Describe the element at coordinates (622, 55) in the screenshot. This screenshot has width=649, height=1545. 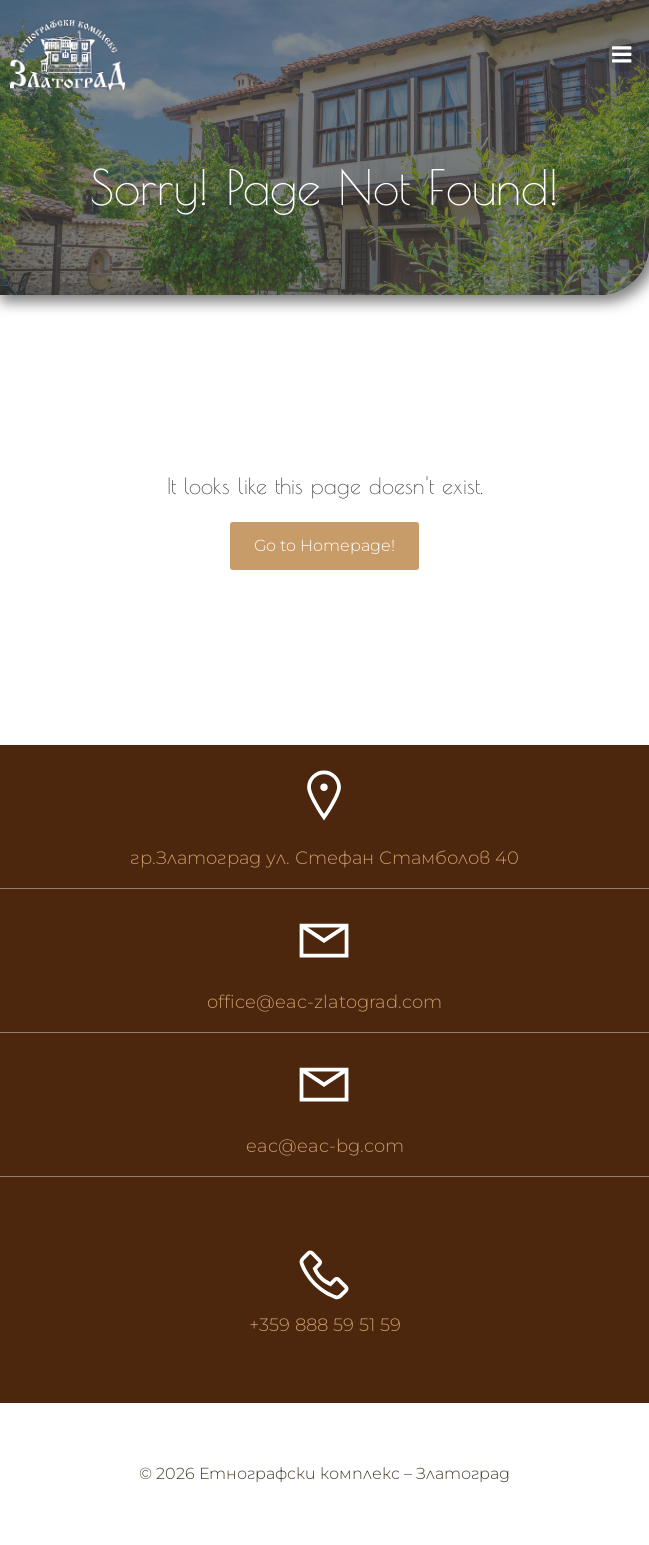
I see `[Mobile Menu]` at that location.